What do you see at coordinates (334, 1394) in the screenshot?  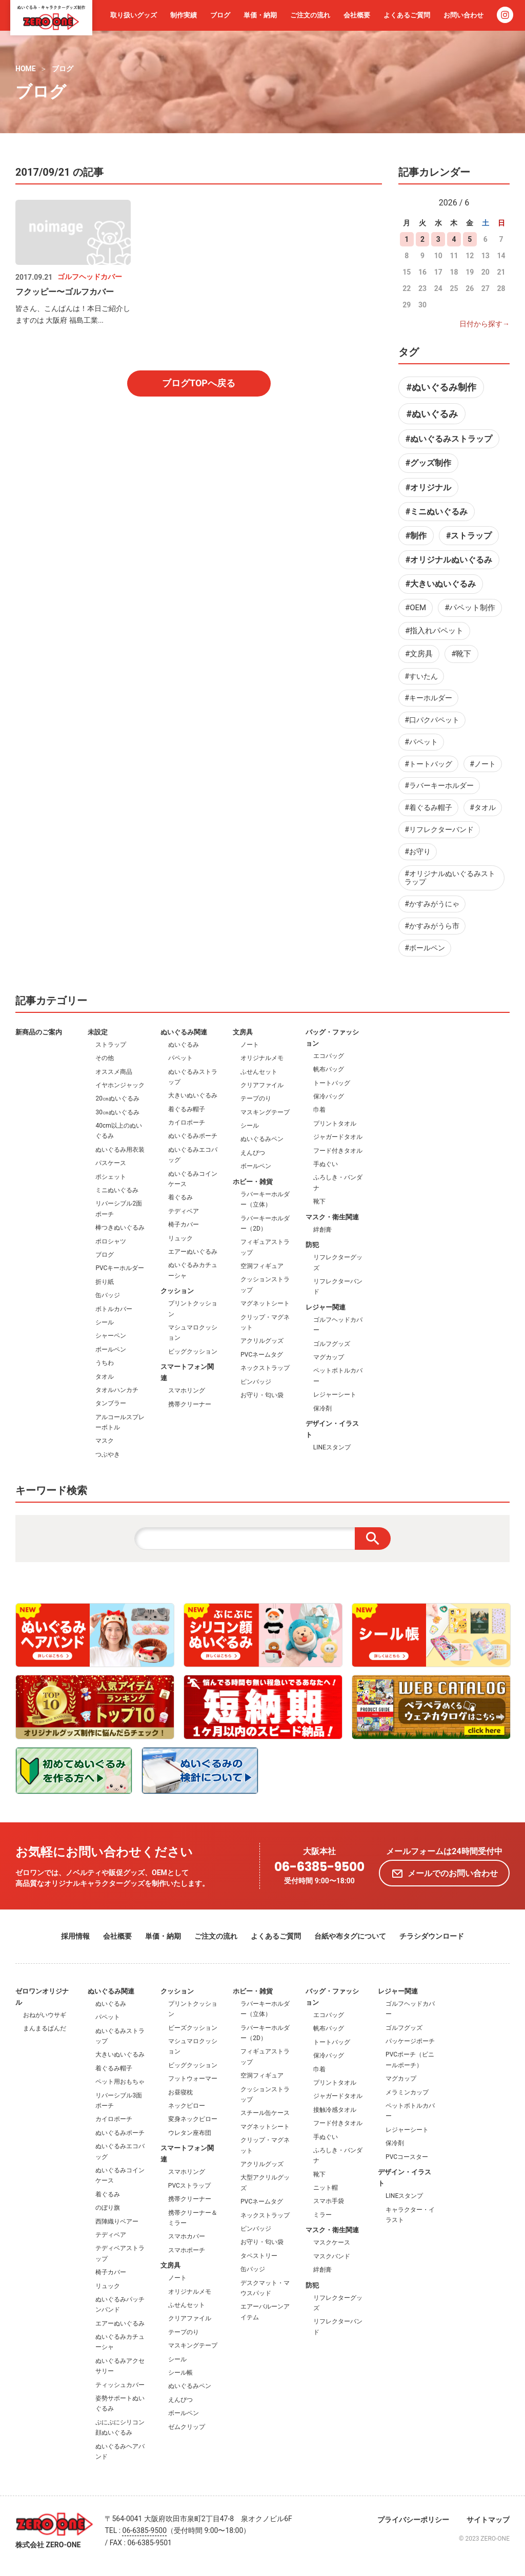 I see `レジャーシート` at bounding box center [334, 1394].